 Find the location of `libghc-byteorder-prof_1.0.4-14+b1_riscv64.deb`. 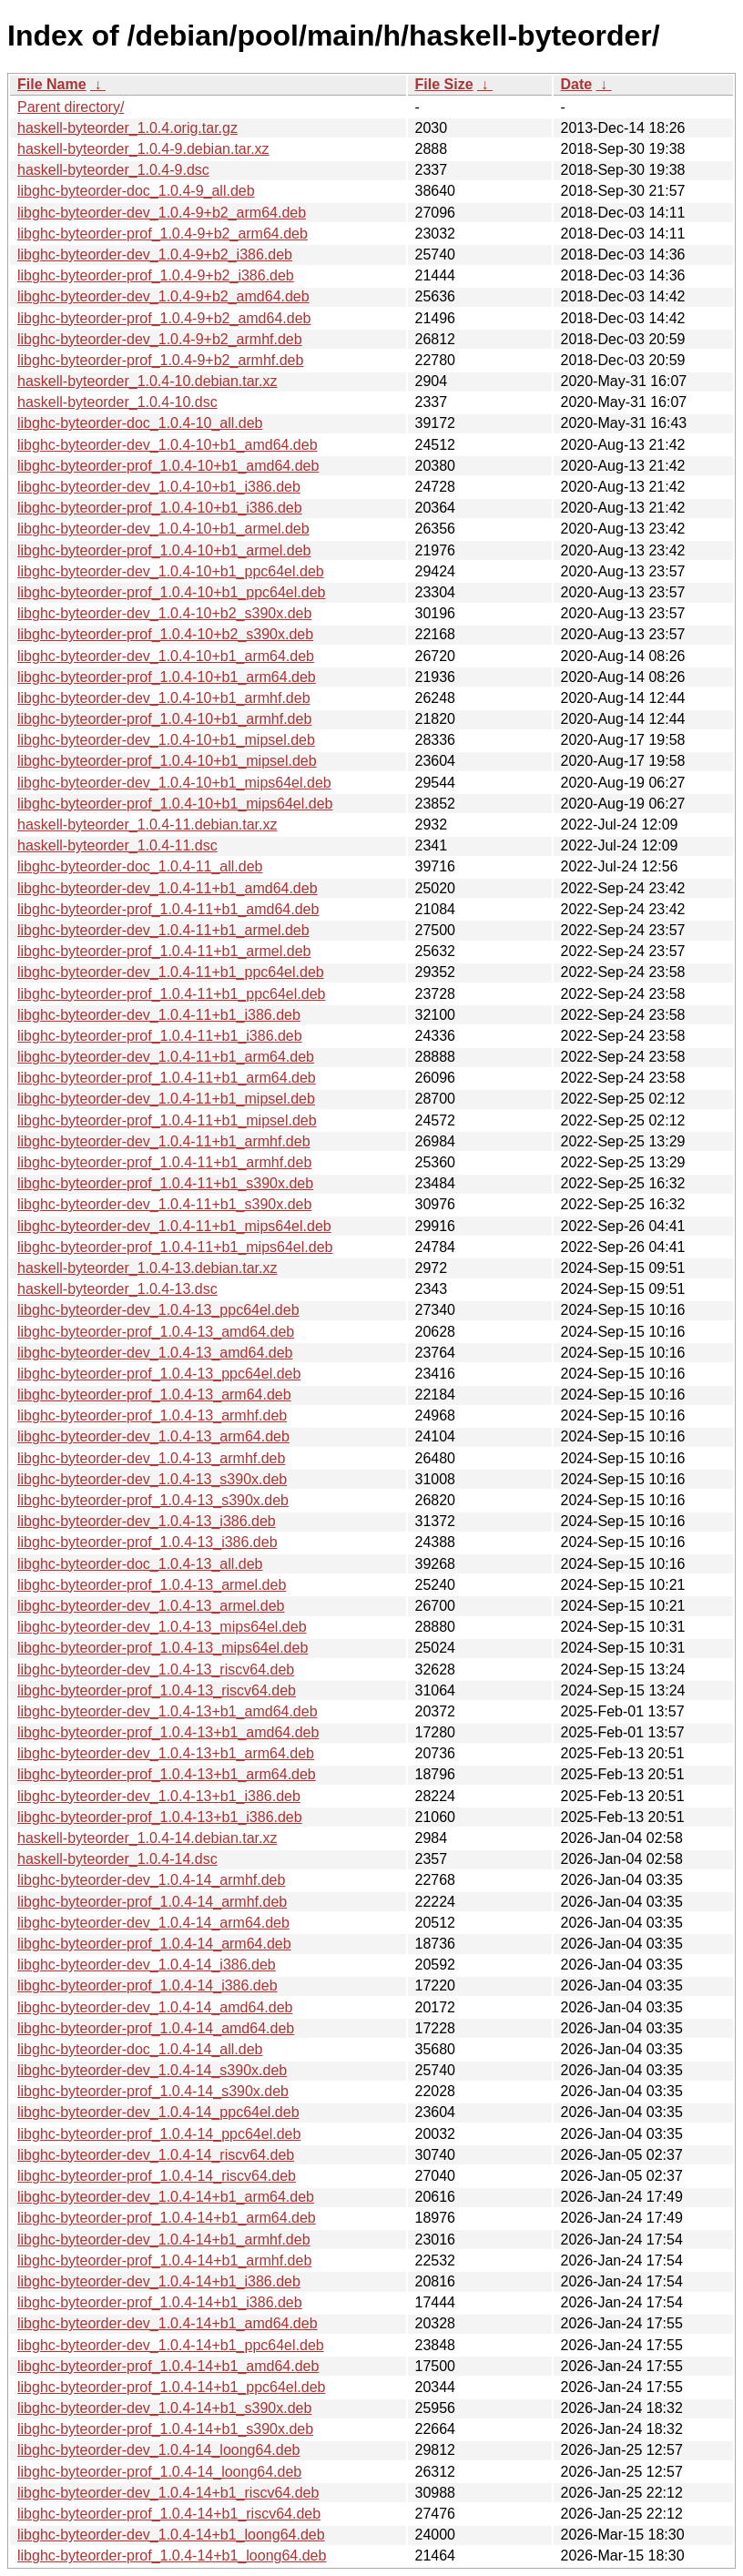

libghc-byteorder-prof_1.0.4-14+b1_riscv64.deb is located at coordinates (169, 2513).